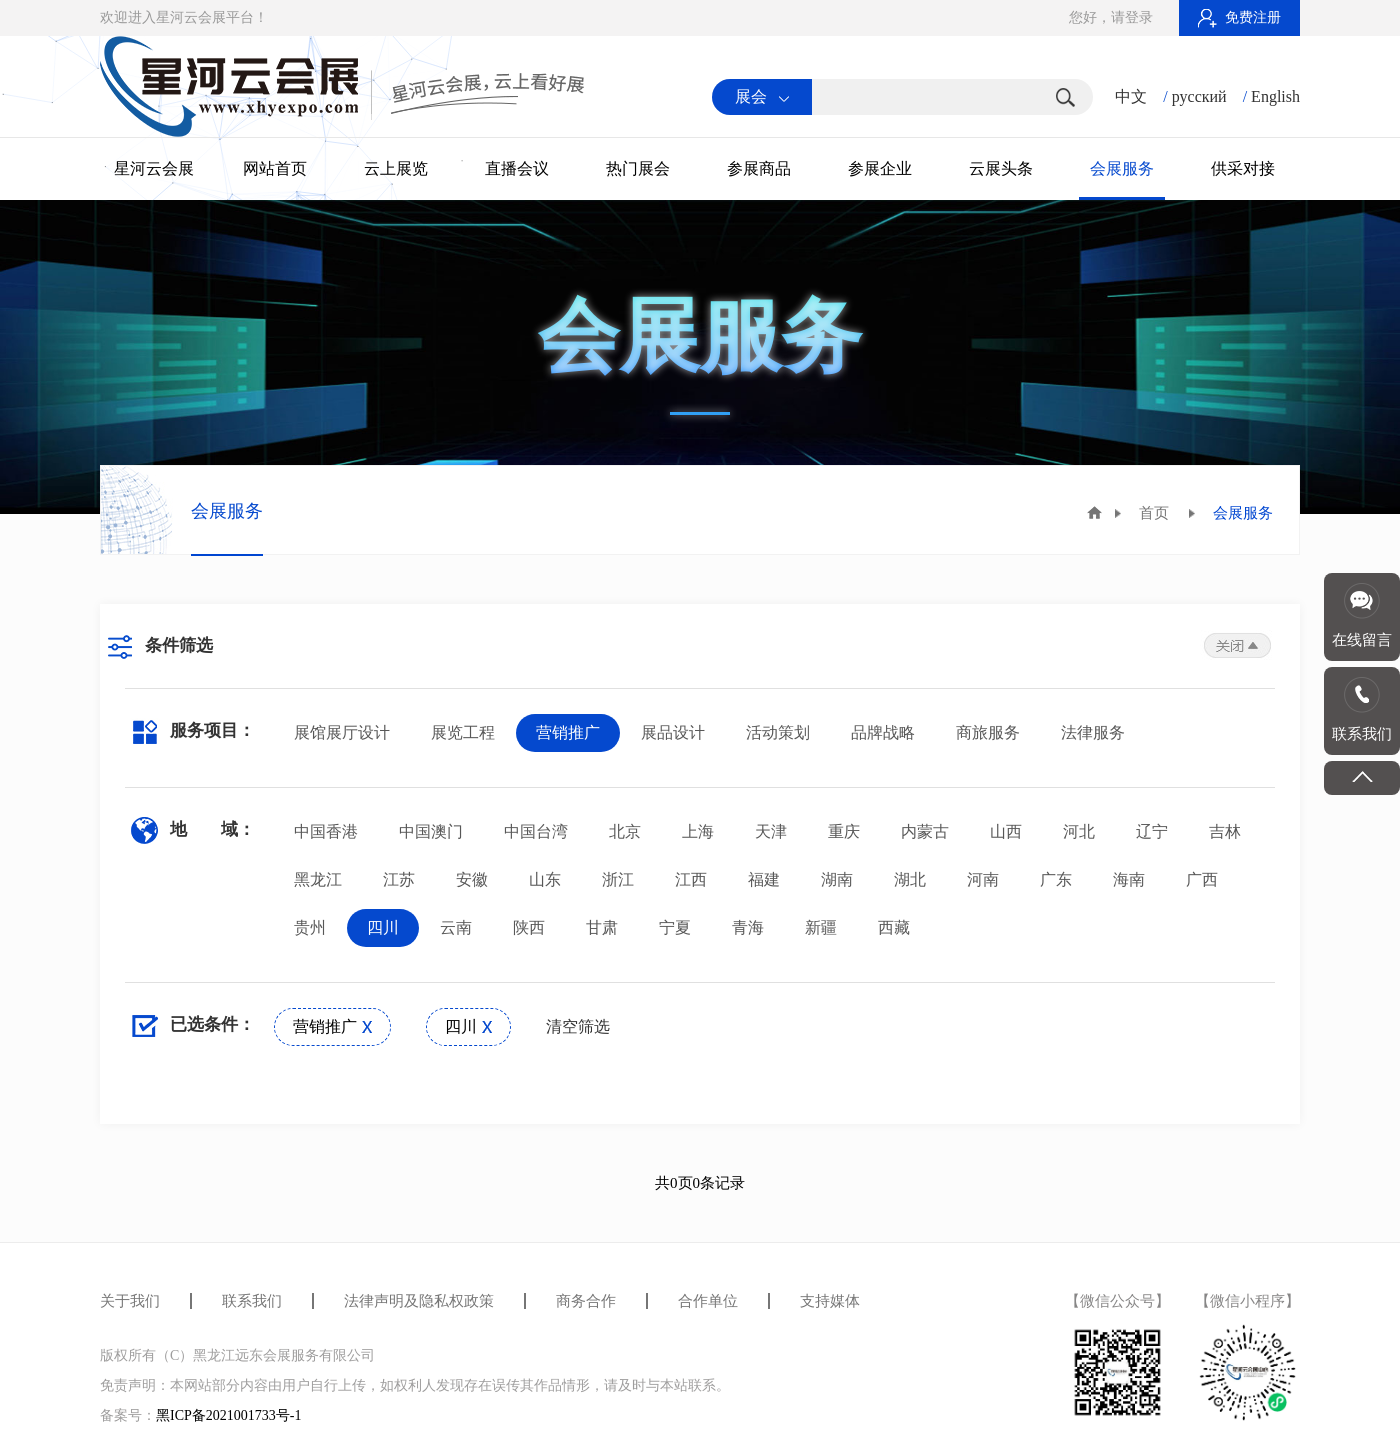 Image resolution: width=1400 pixels, height=1433 pixels. What do you see at coordinates (771, 831) in the screenshot?
I see `天津` at bounding box center [771, 831].